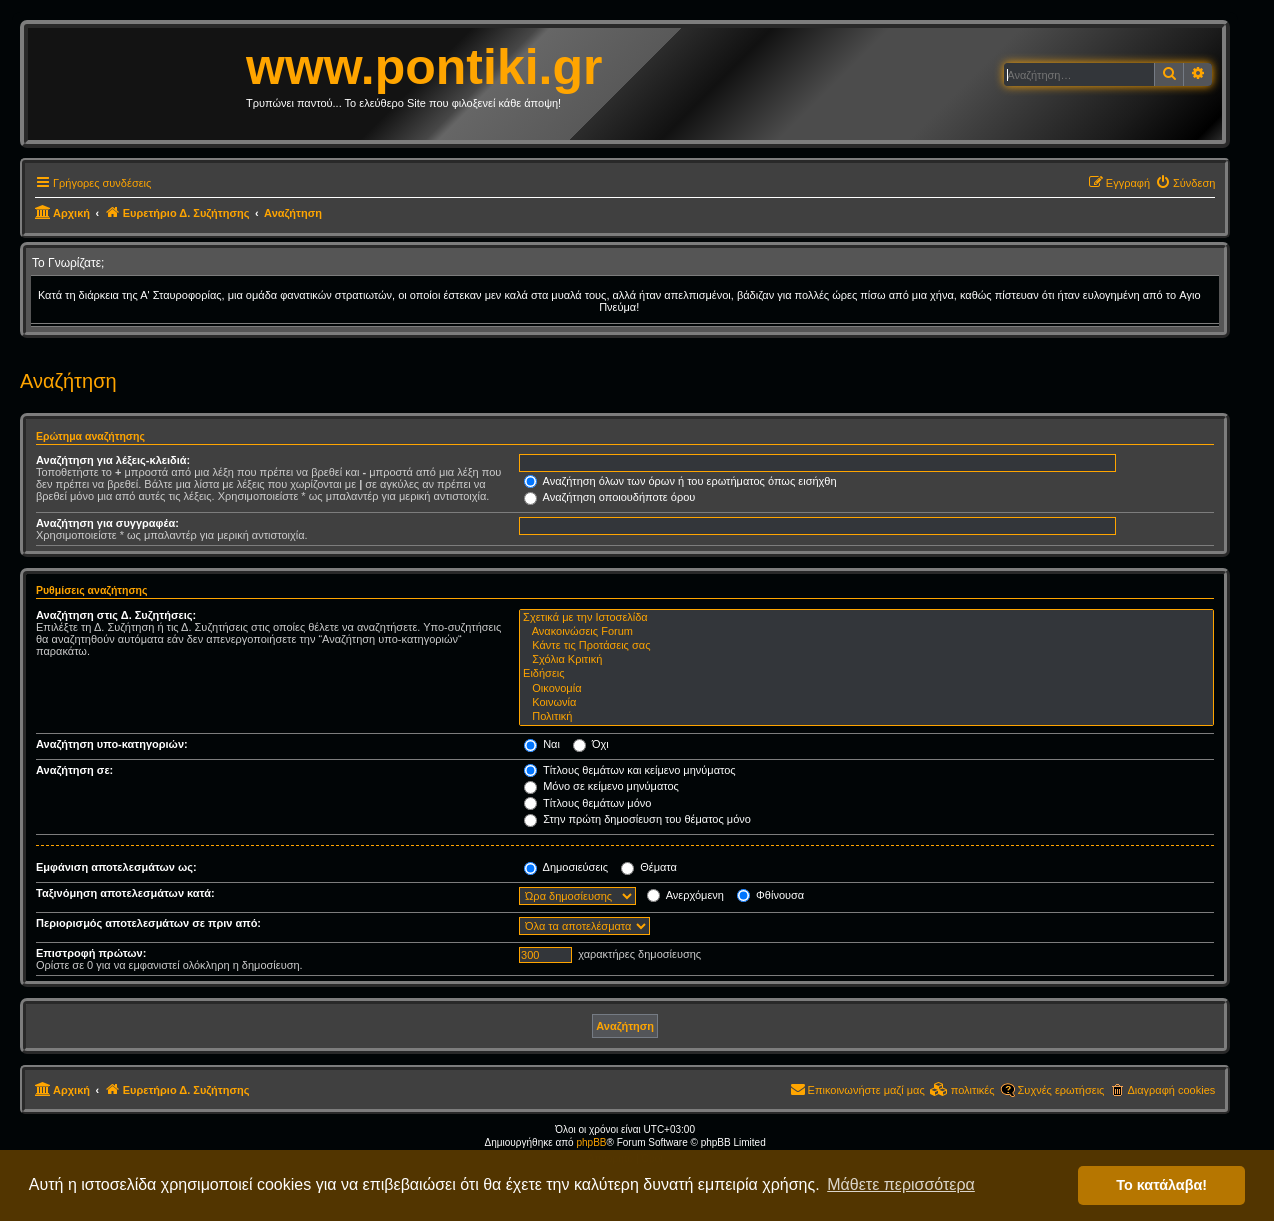  I want to click on Αναζήτηση υπο-κατηγοριών:, so click(112, 744).